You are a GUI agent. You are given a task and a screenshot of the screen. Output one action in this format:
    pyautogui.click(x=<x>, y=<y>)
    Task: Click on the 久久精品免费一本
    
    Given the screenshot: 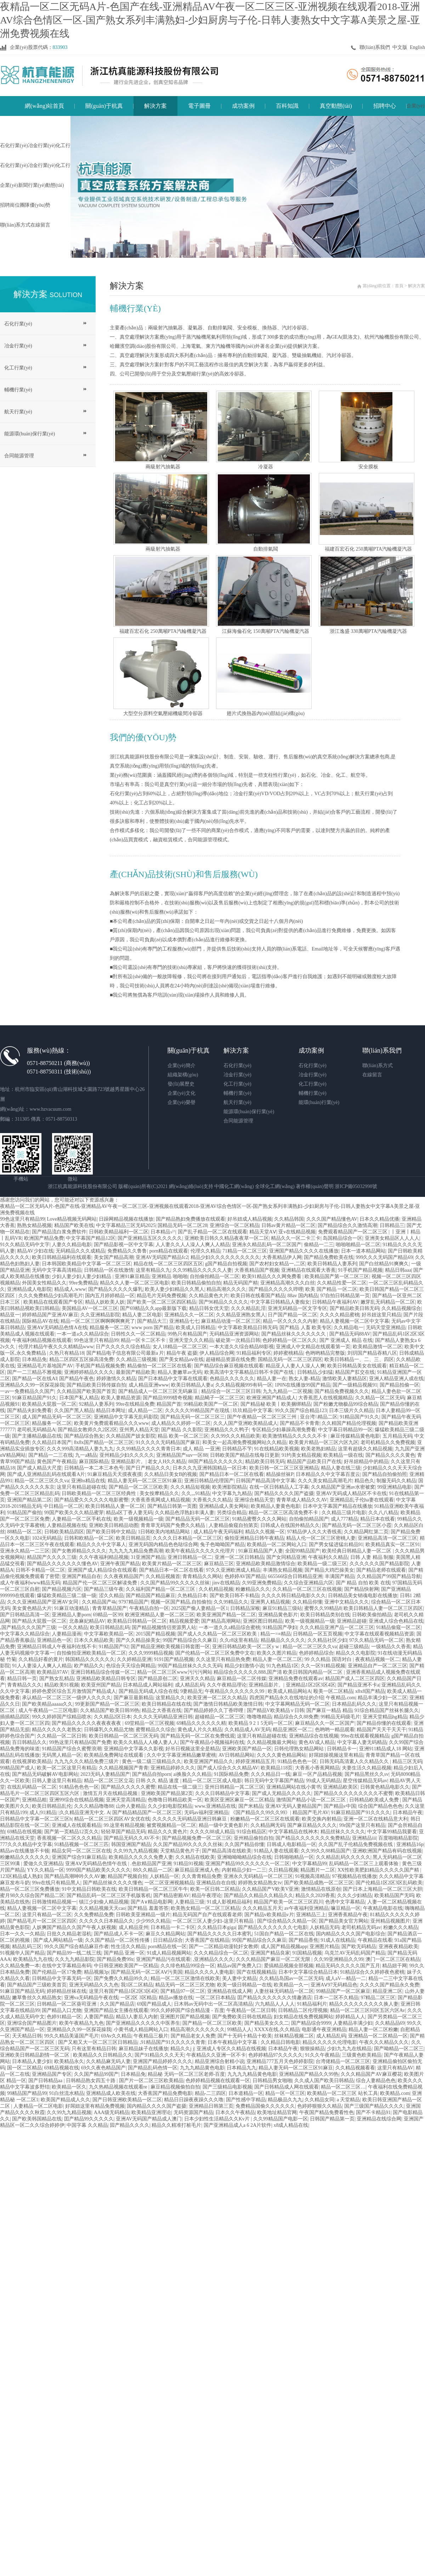 What is the action you would take?
    pyautogui.click(x=20, y=1965)
    